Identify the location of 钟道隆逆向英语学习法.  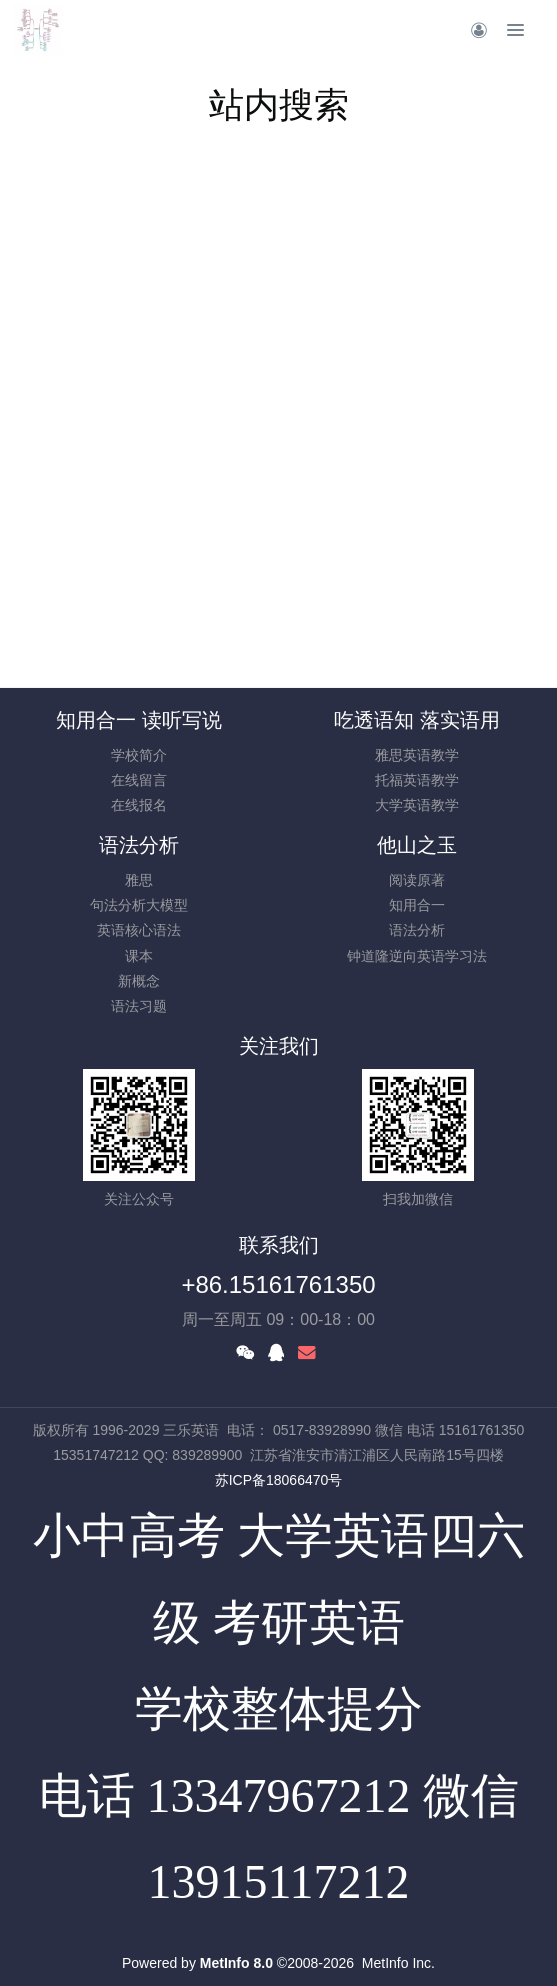
(417, 956).